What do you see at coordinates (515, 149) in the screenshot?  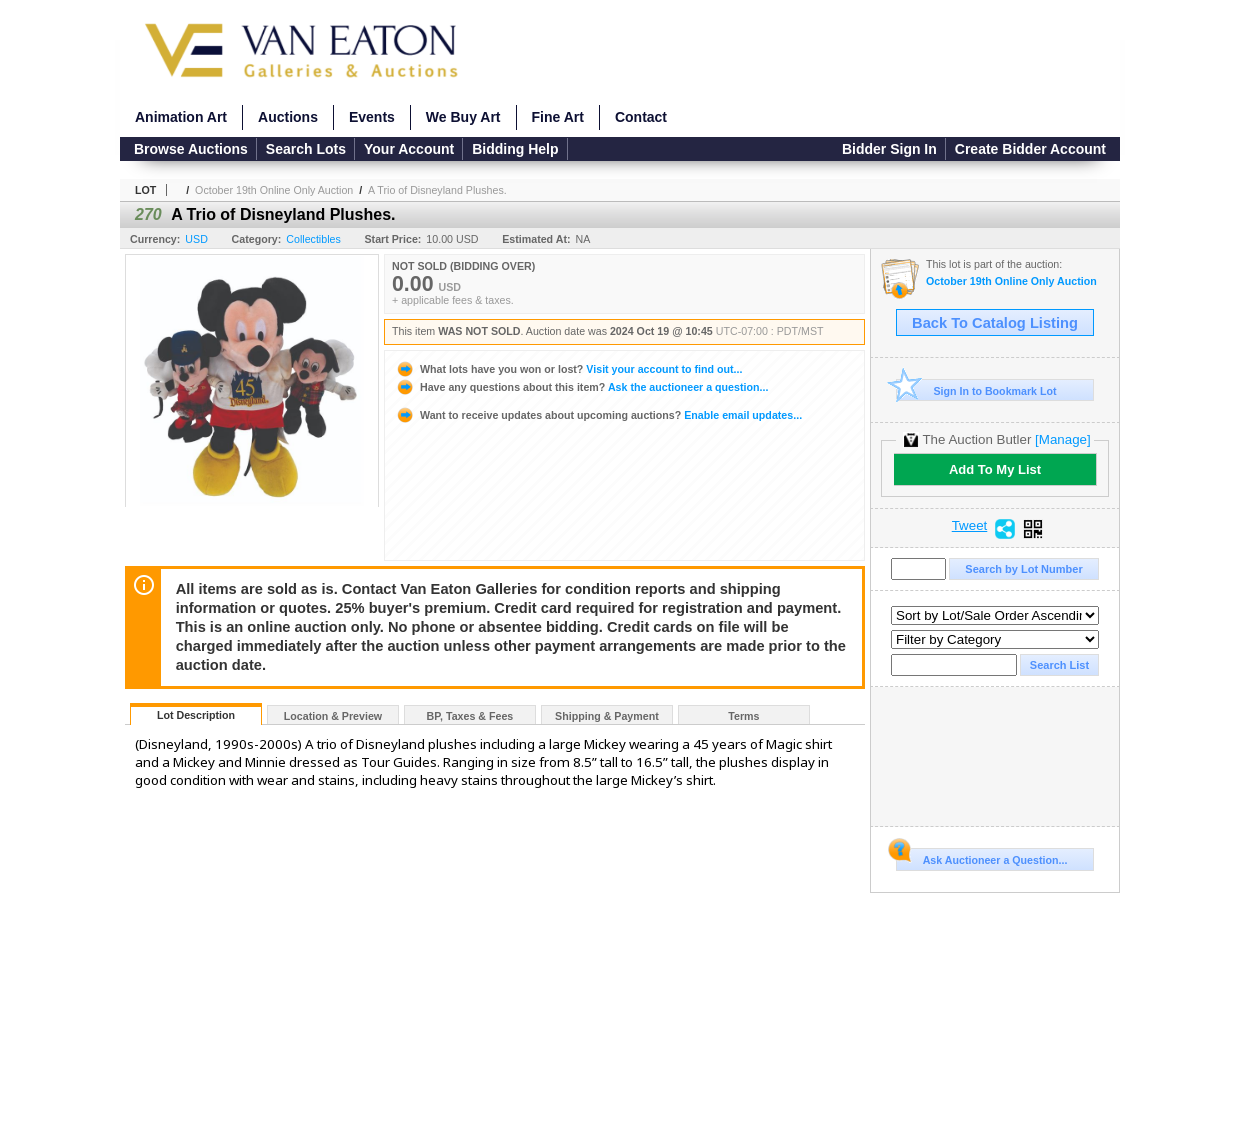 I see `Bidding Help` at bounding box center [515, 149].